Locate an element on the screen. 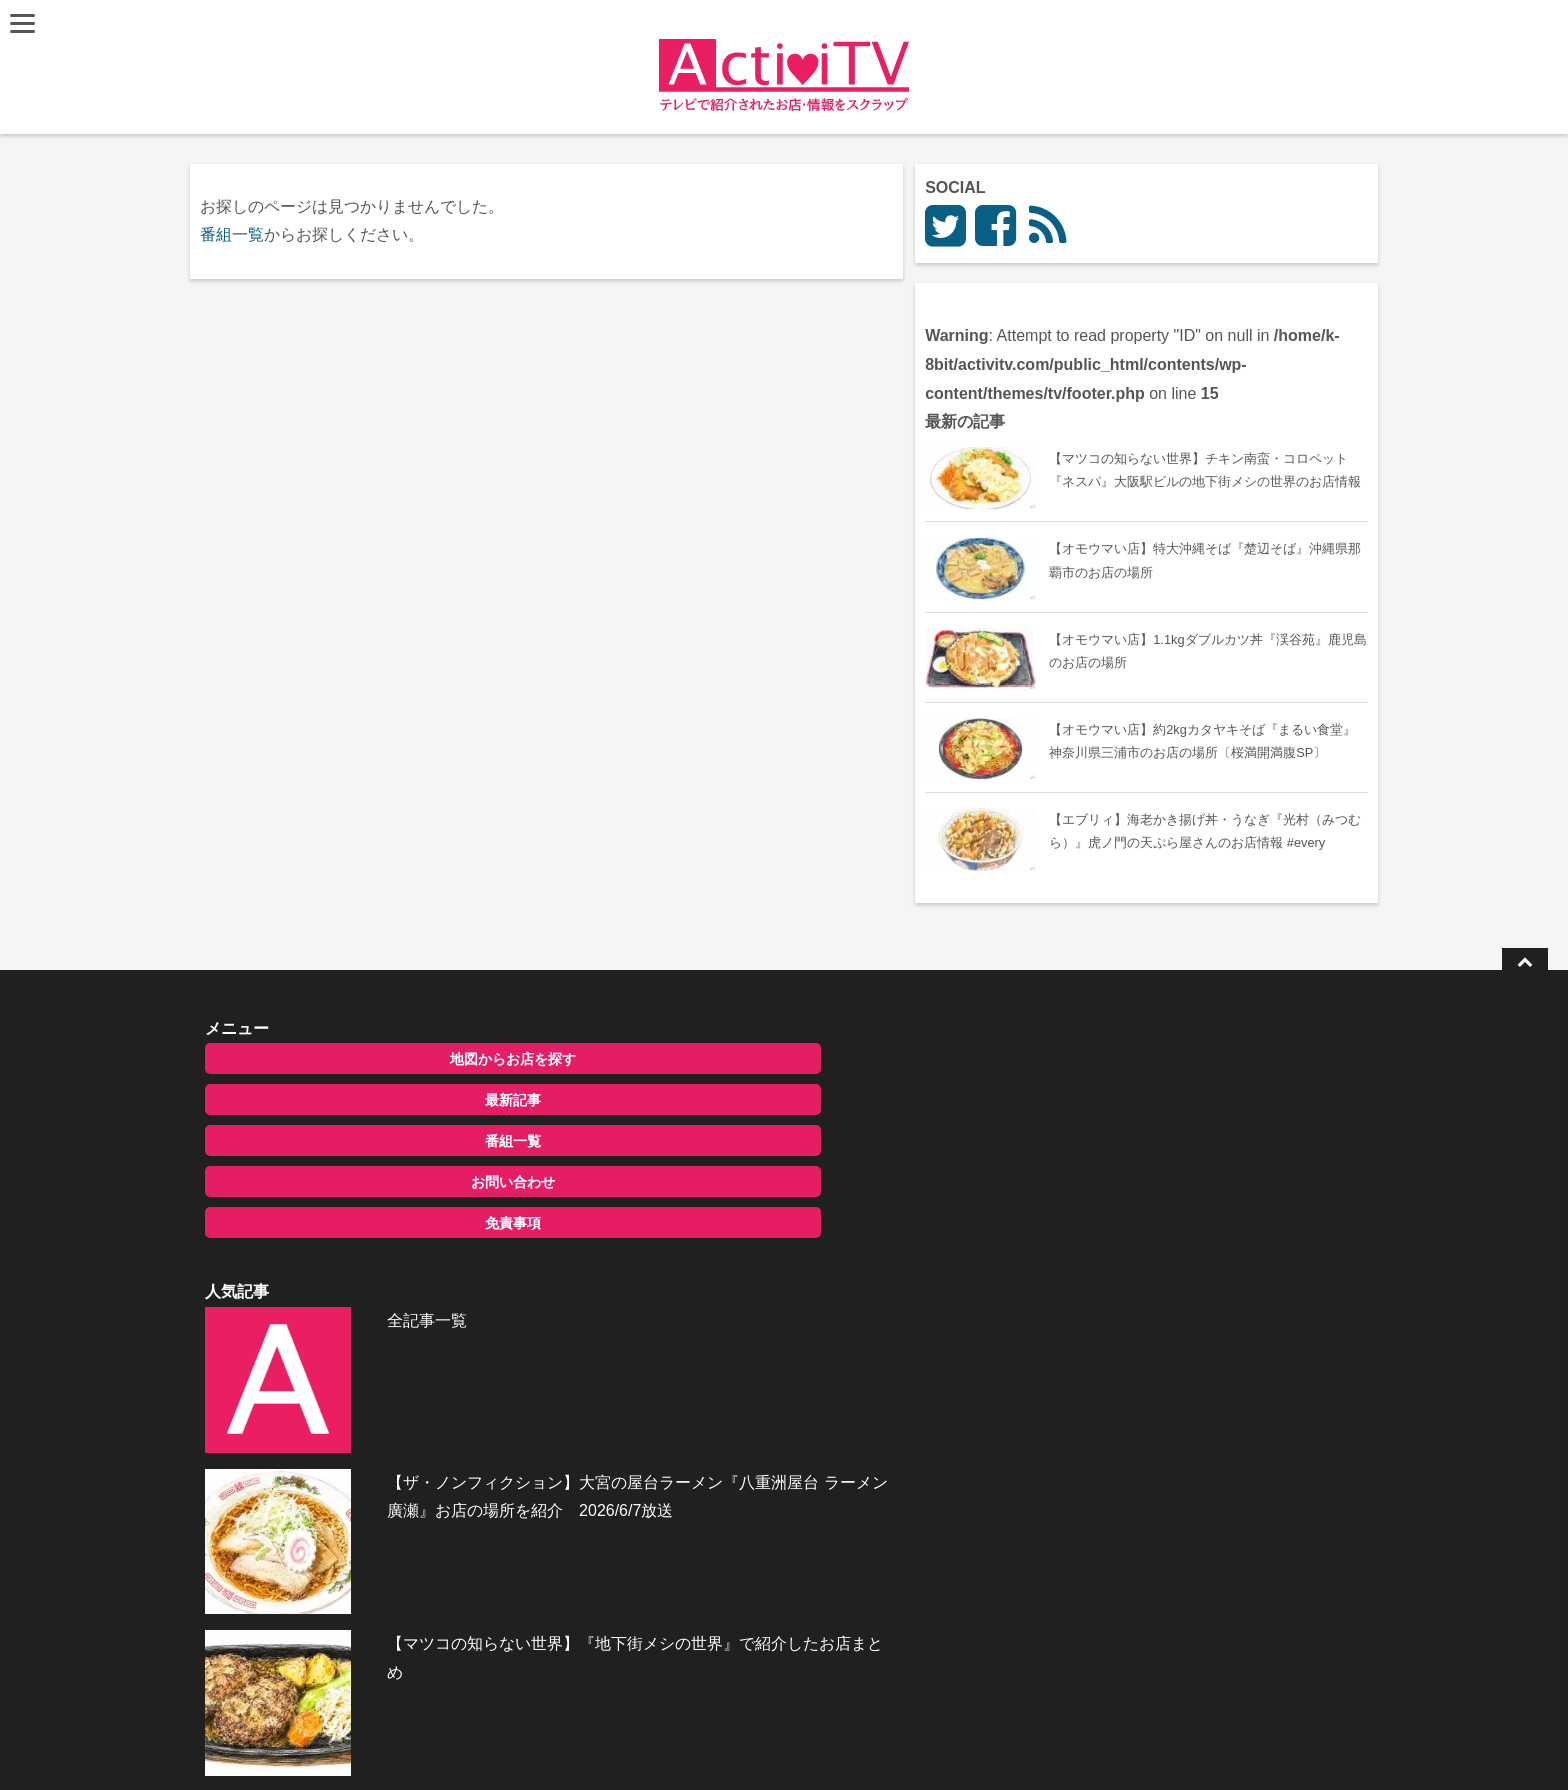  お問い合わせ is located at coordinates (367, 1308).